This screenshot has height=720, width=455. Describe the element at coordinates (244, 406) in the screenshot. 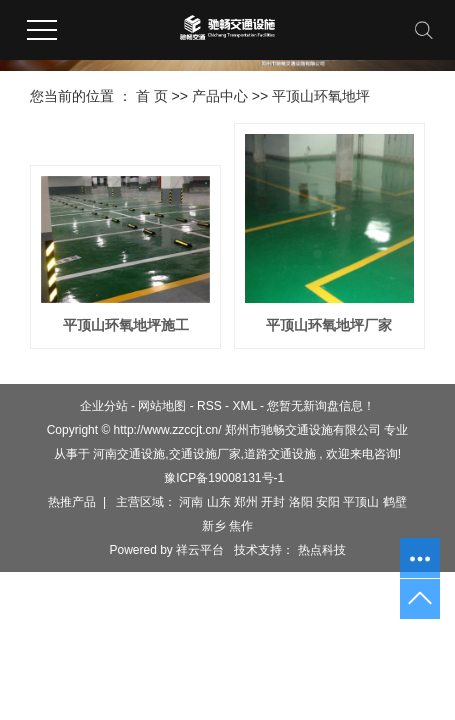

I see `XML` at that location.